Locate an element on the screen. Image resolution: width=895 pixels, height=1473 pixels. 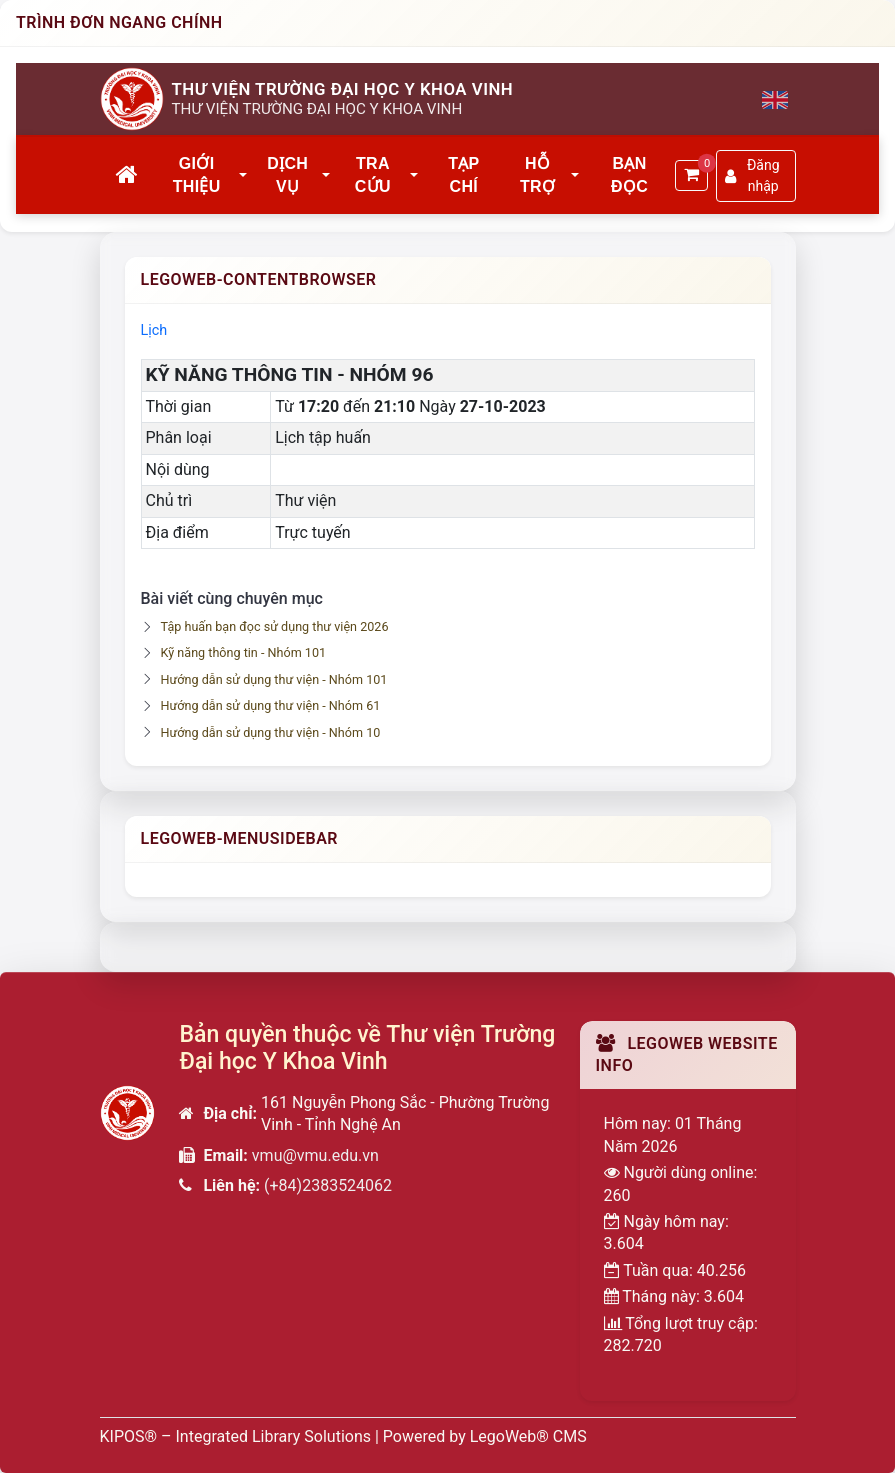
Hỗ trợ is located at coordinates (537, 174).